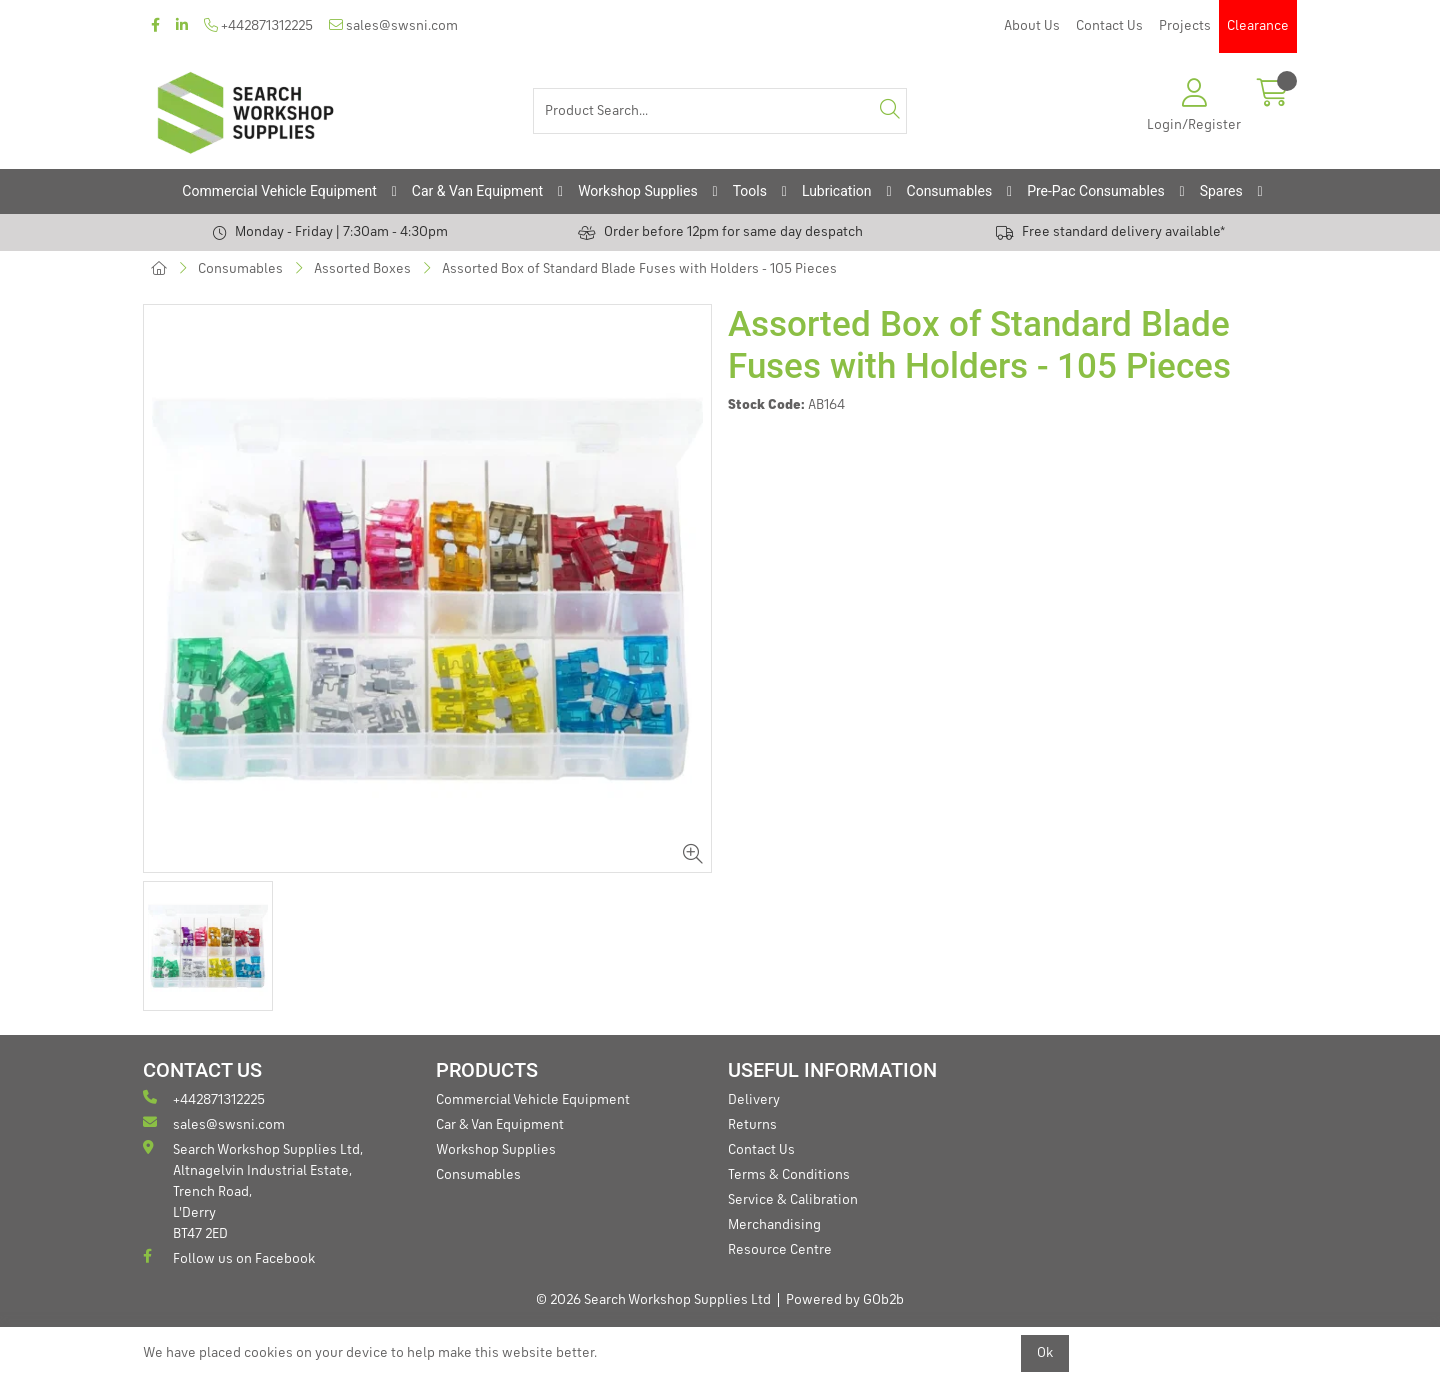 This screenshot has height=1380, width=1440. Describe the element at coordinates (1032, 26) in the screenshot. I see `About Us` at that location.